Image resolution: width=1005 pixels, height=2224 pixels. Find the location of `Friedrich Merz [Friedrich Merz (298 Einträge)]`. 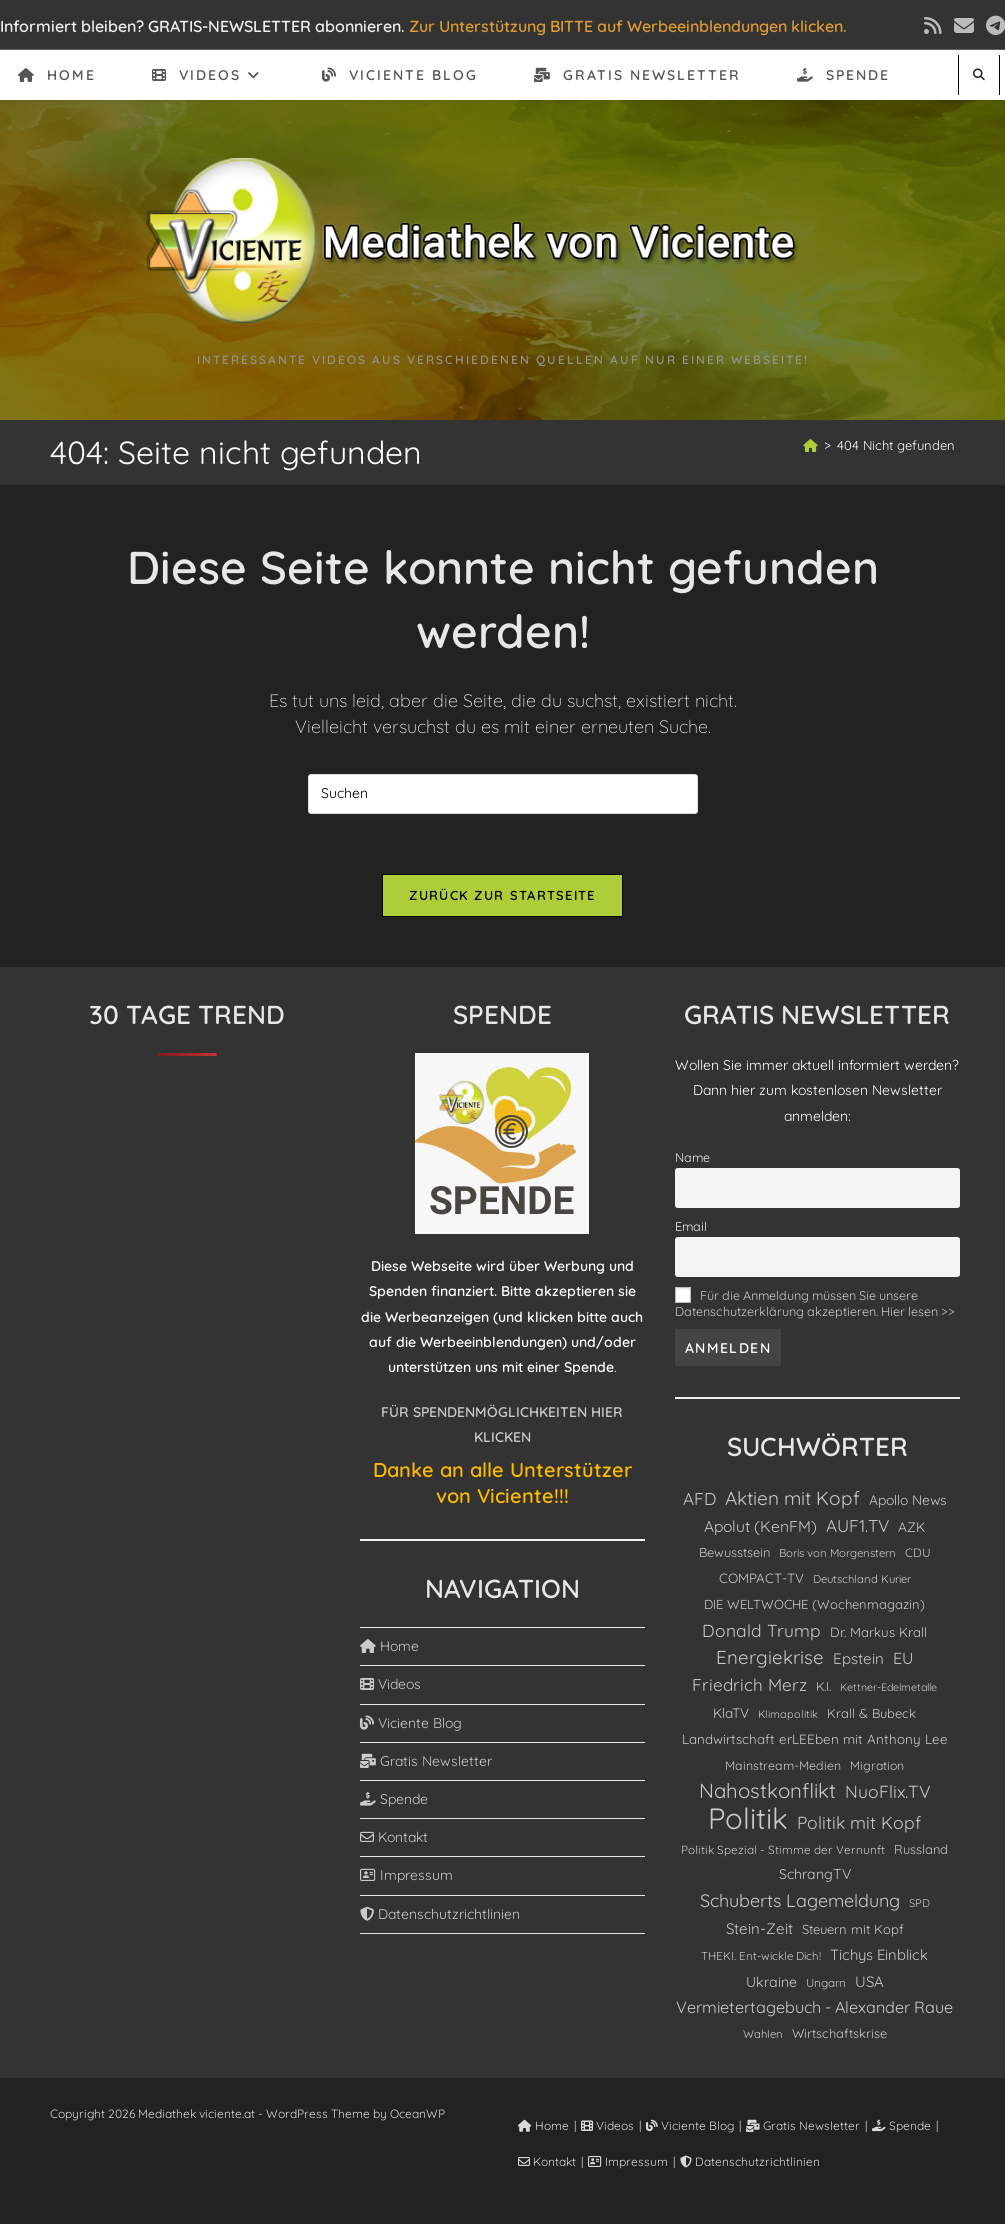

Friedrich Merz [Friedrich Merz (298 Einträge)] is located at coordinates (749, 1684).